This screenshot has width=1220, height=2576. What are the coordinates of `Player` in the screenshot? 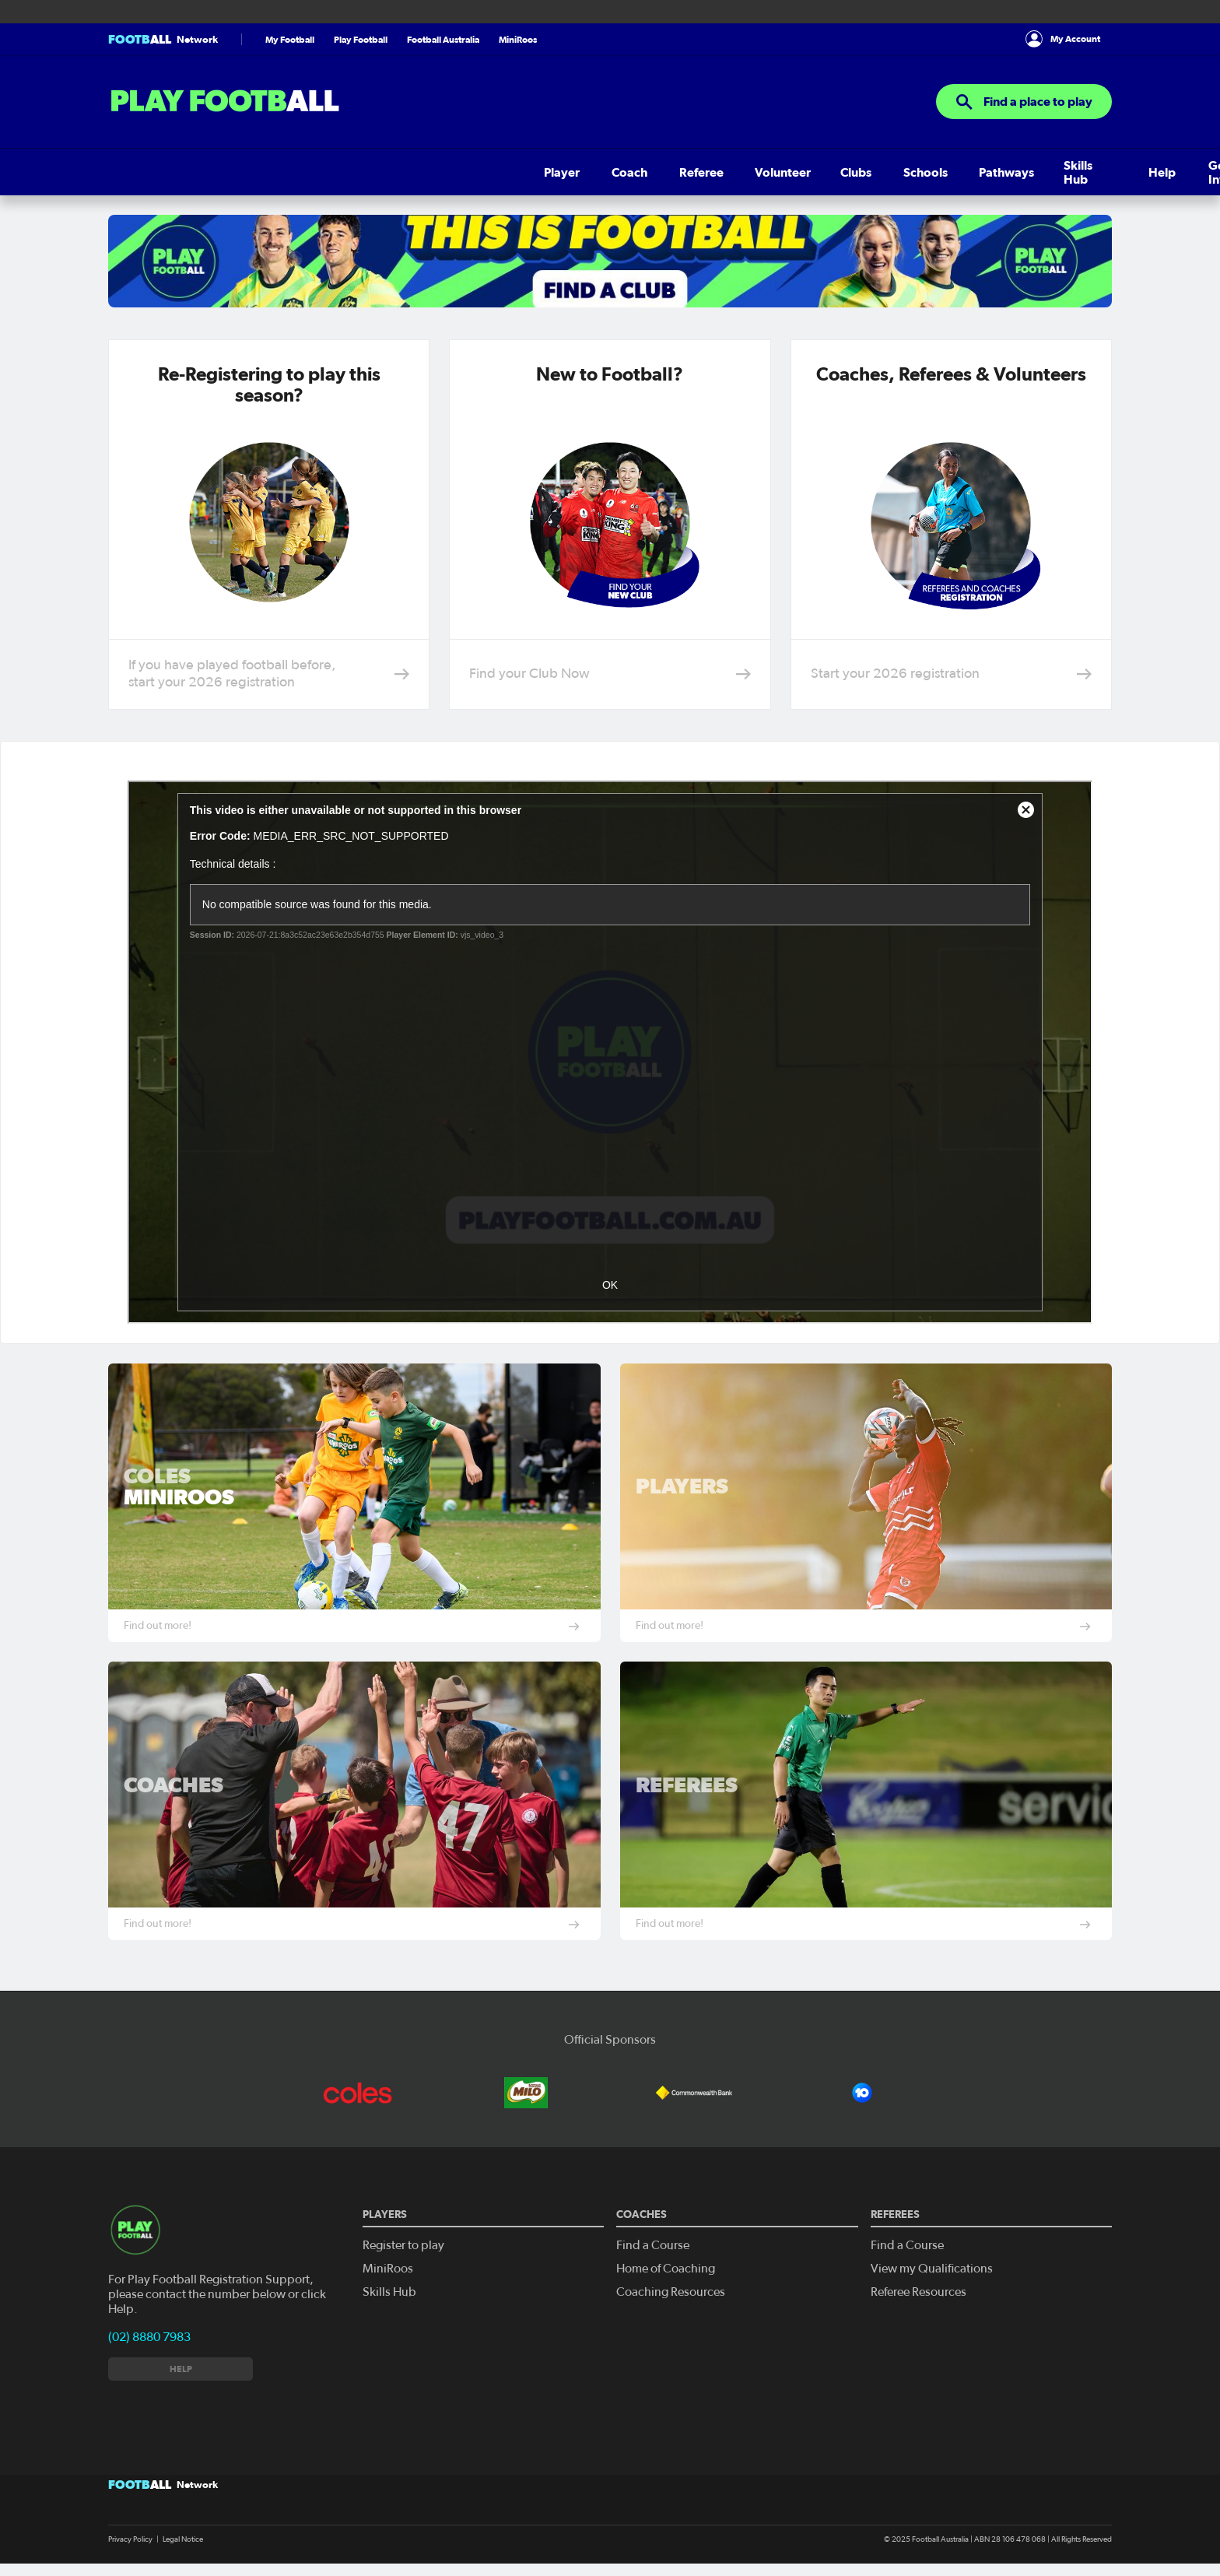 It's located at (126, 172).